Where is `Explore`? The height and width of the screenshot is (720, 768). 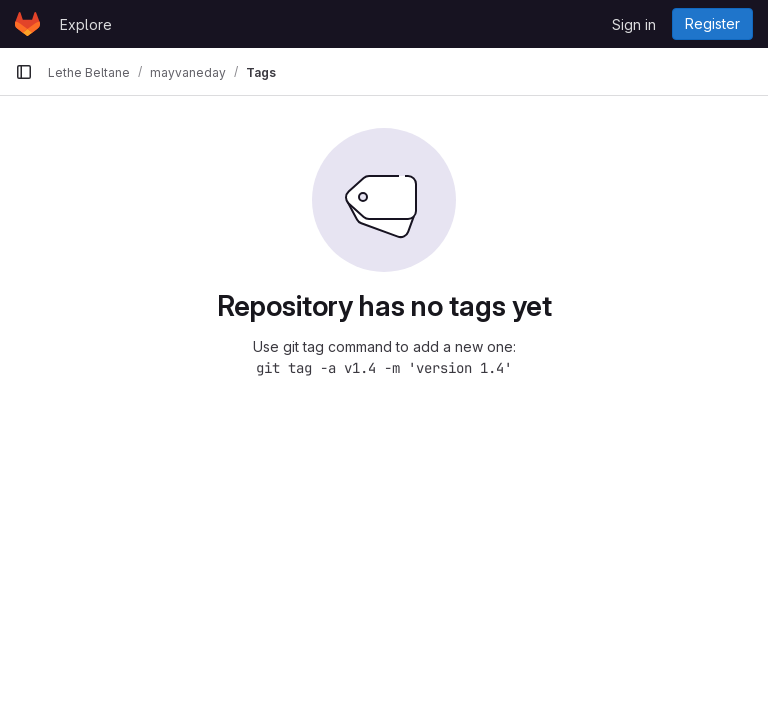
Explore is located at coordinates (86, 24).